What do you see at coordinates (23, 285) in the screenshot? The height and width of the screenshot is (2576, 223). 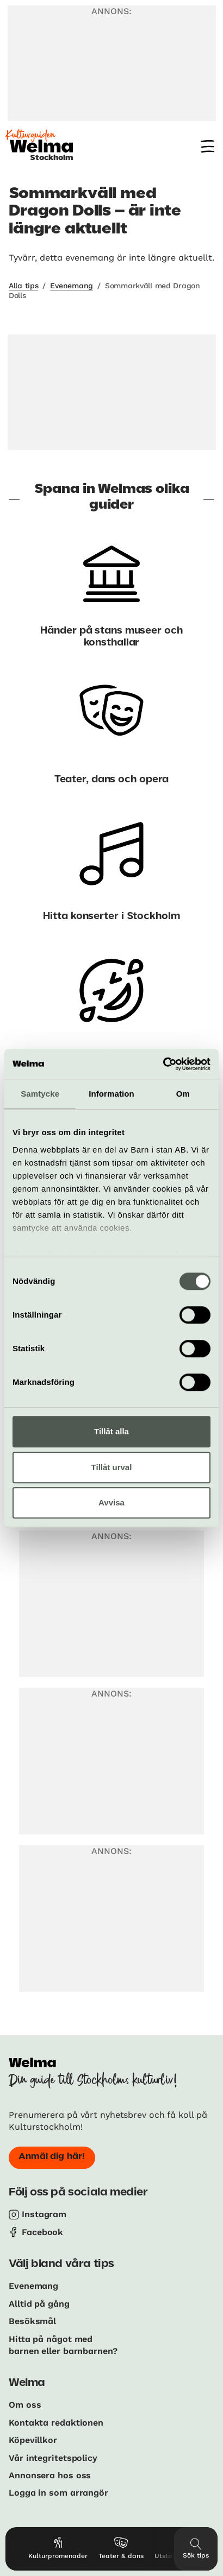 I see `Alla tips` at bounding box center [23, 285].